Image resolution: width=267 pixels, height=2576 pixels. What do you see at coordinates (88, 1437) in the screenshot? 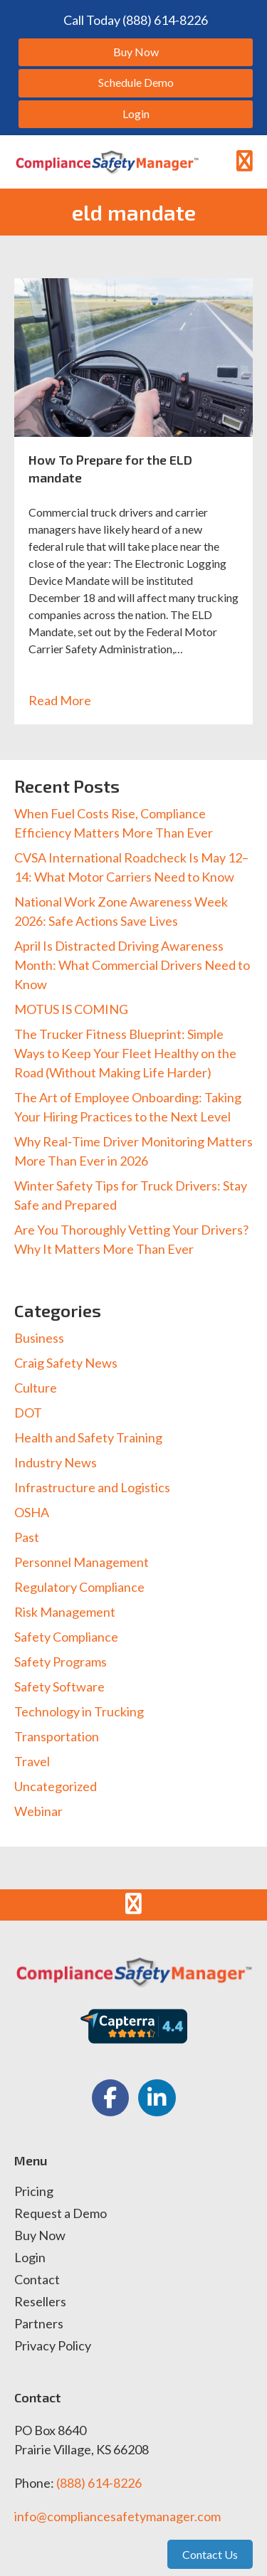
I see `Health and Safety Training` at bounding box center [88, 1437].